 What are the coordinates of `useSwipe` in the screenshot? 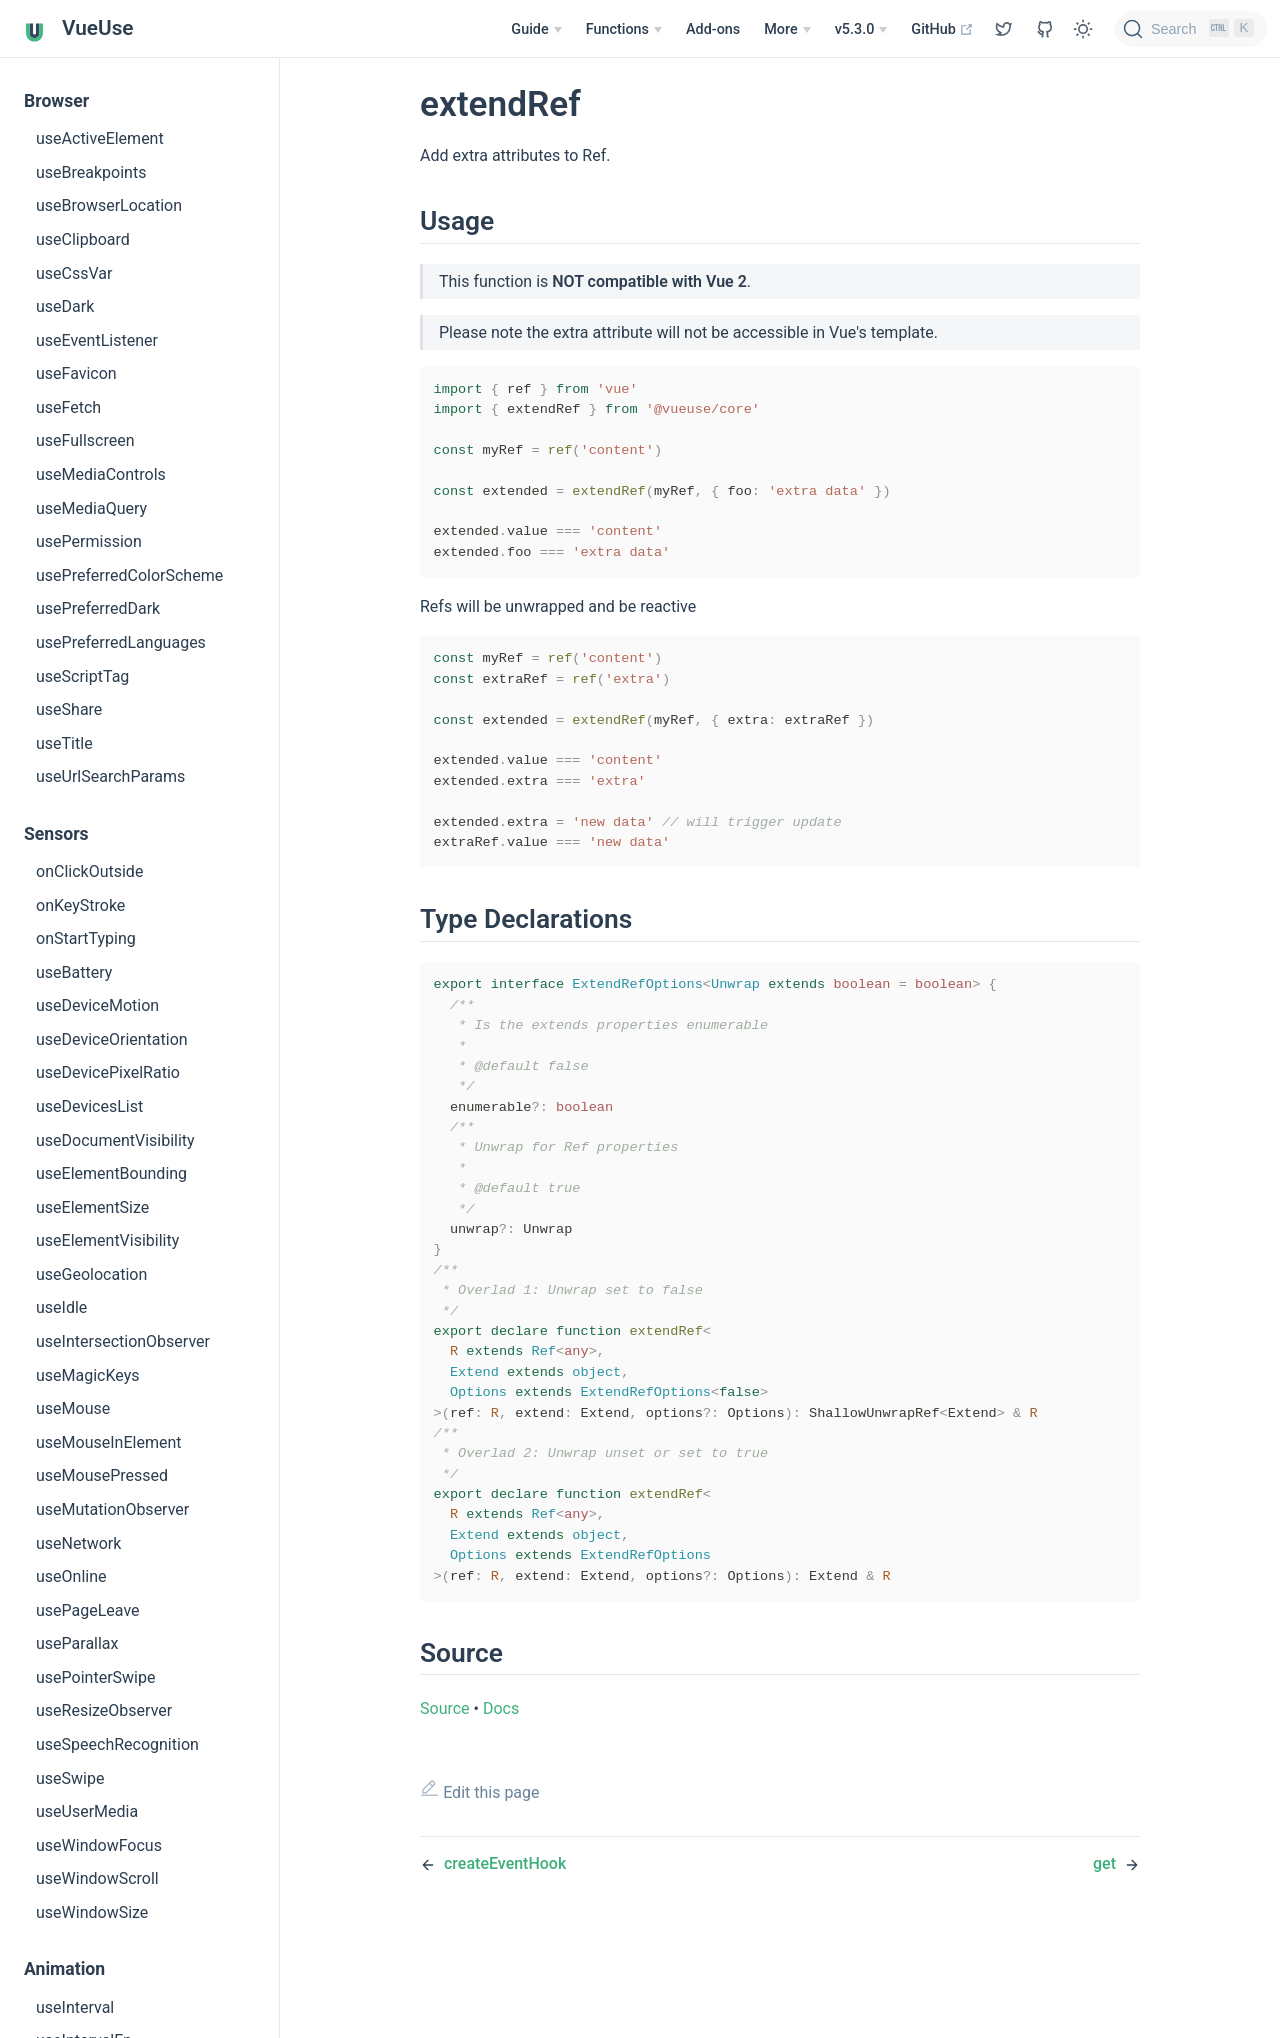 It's located at (70, 1778).